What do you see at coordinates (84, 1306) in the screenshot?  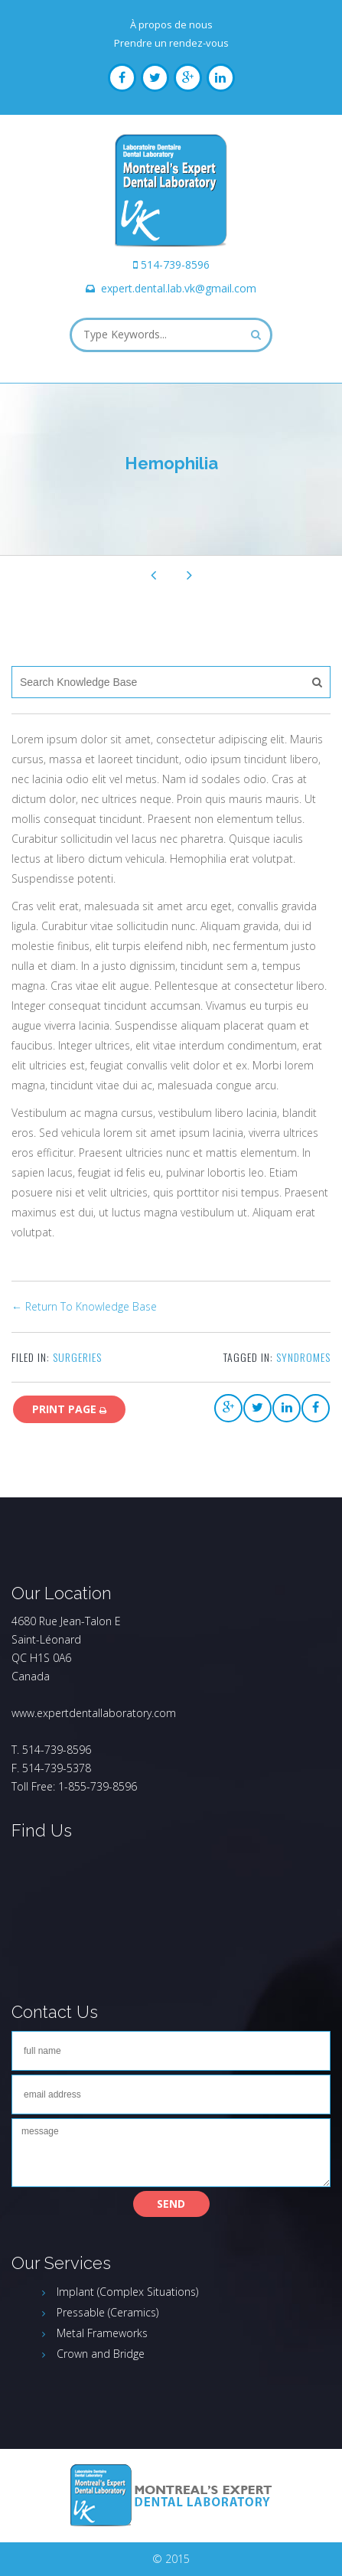 I see `← Return To Knowledge Base` at bounding box center [84, 1306].